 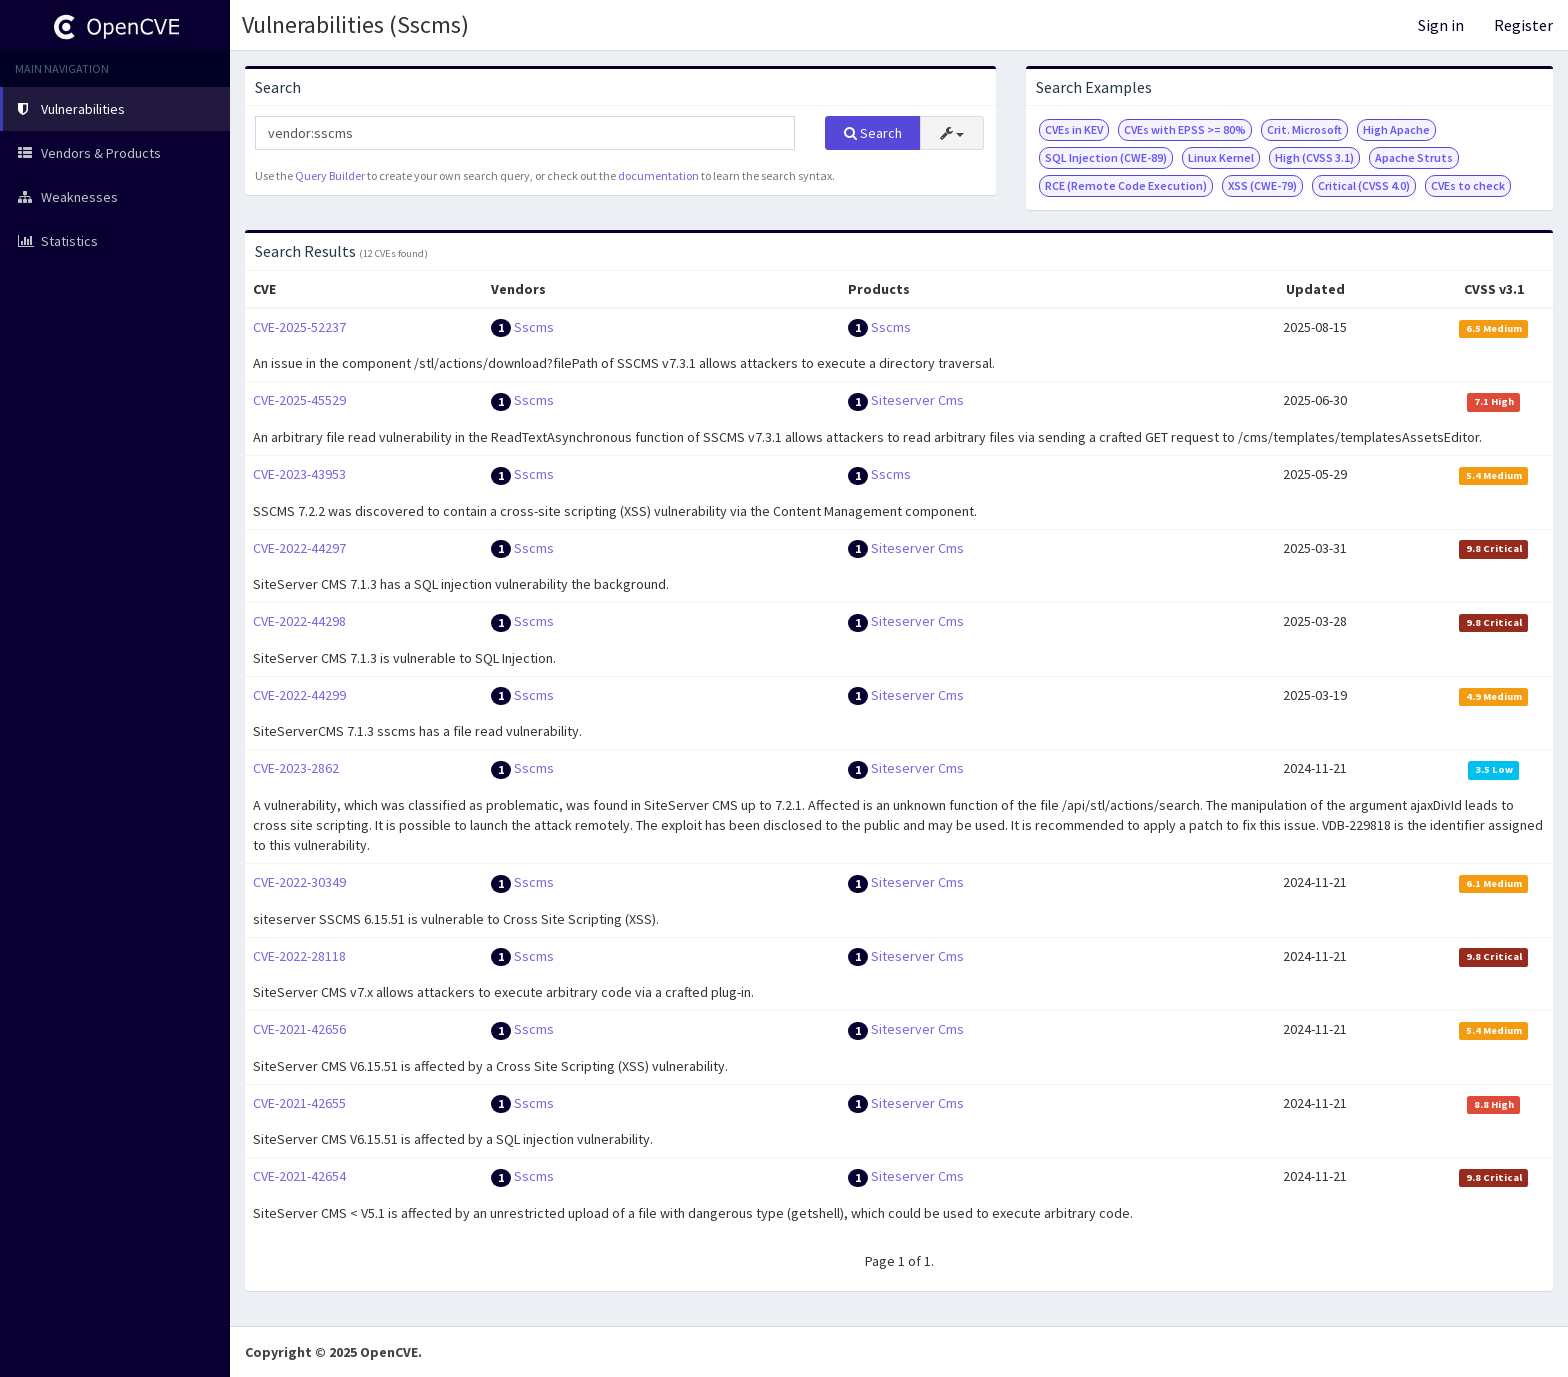 I want to click on Apache Struts, so click(x=1414, y=157).